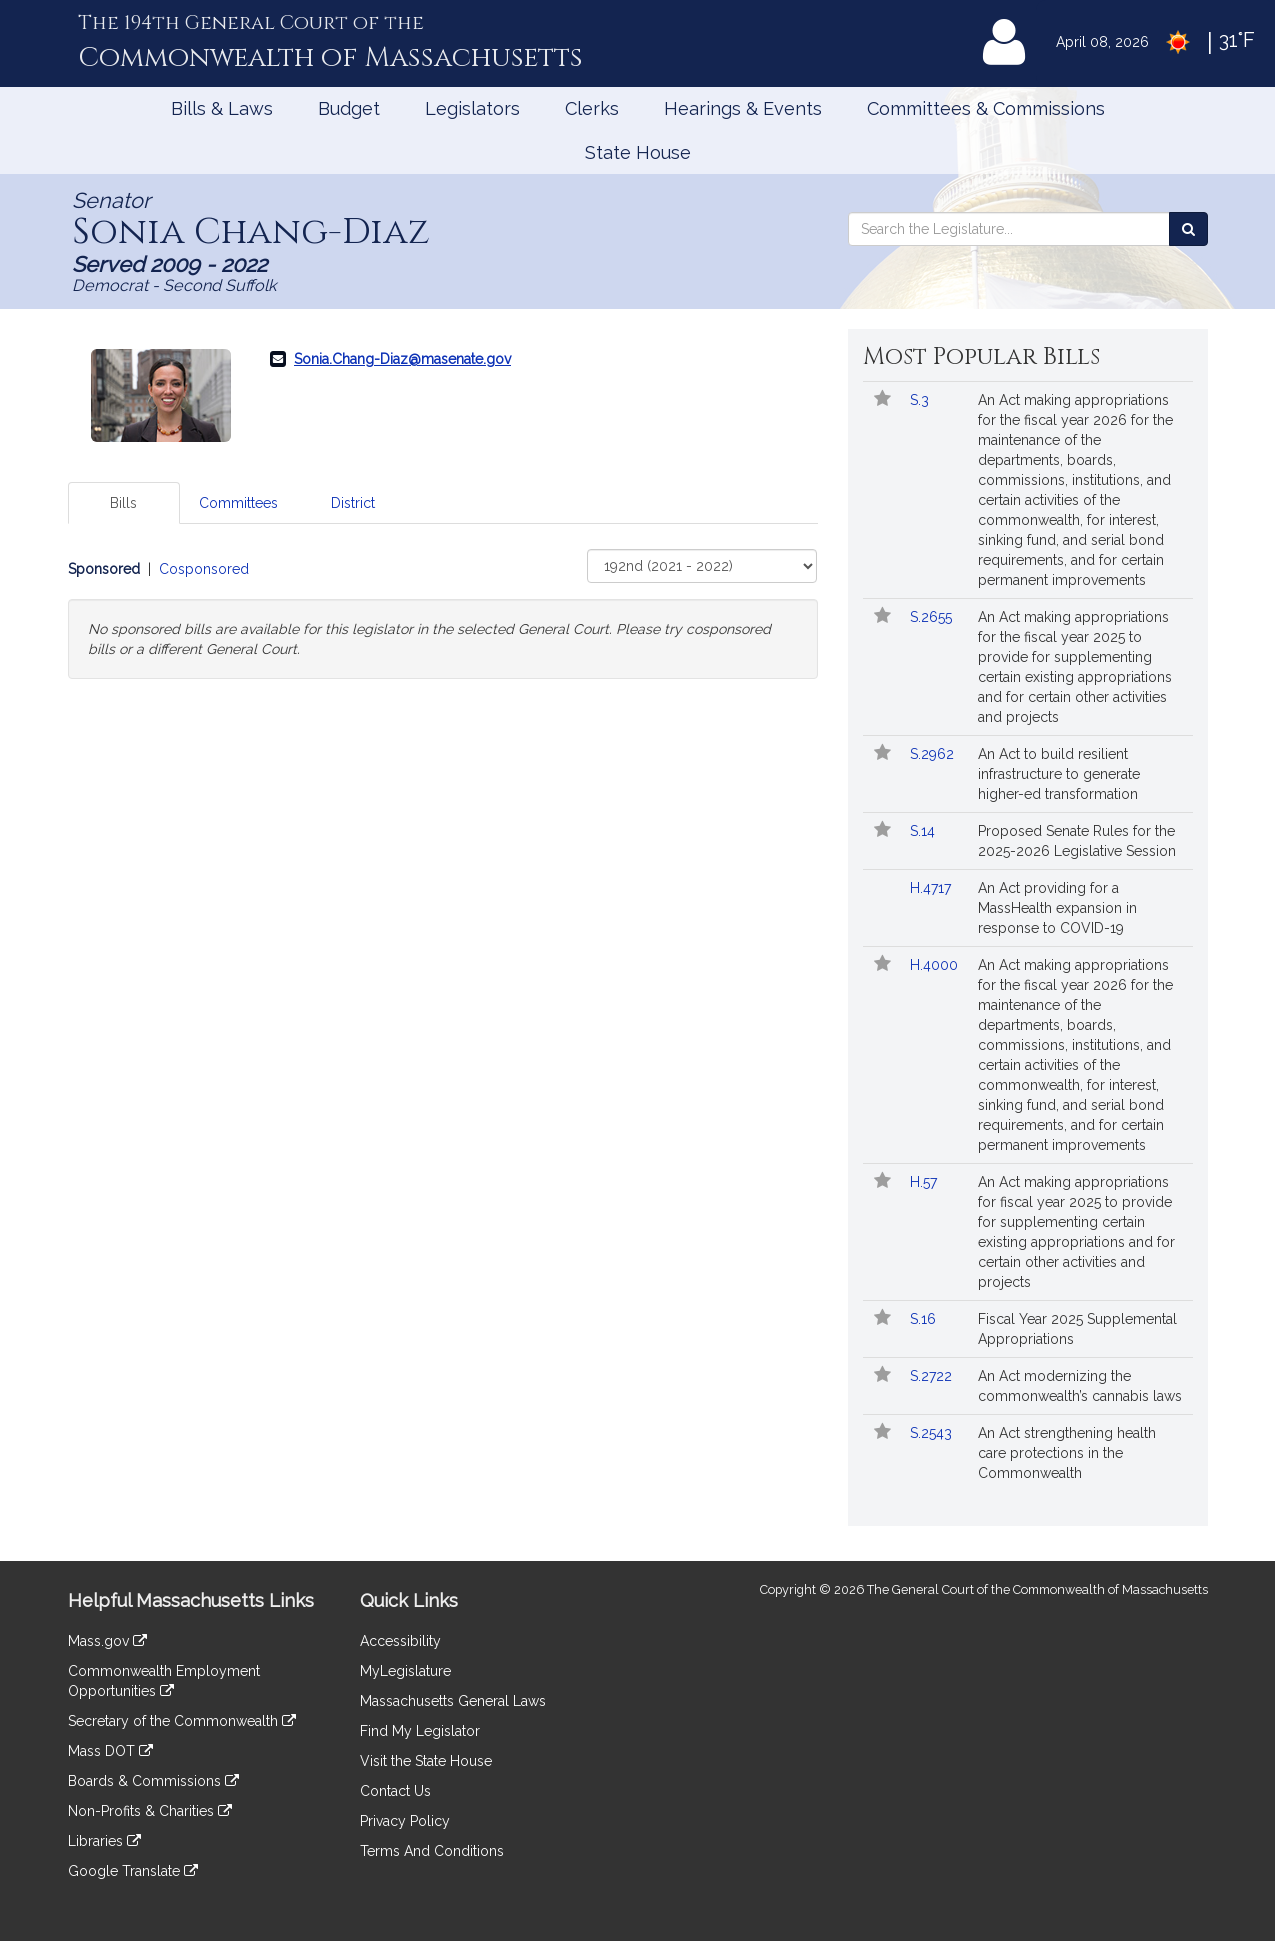  What do you see at coordinates (936, 965) in the screenshot?
I see `H.4000` at bounding box center [936, 965].